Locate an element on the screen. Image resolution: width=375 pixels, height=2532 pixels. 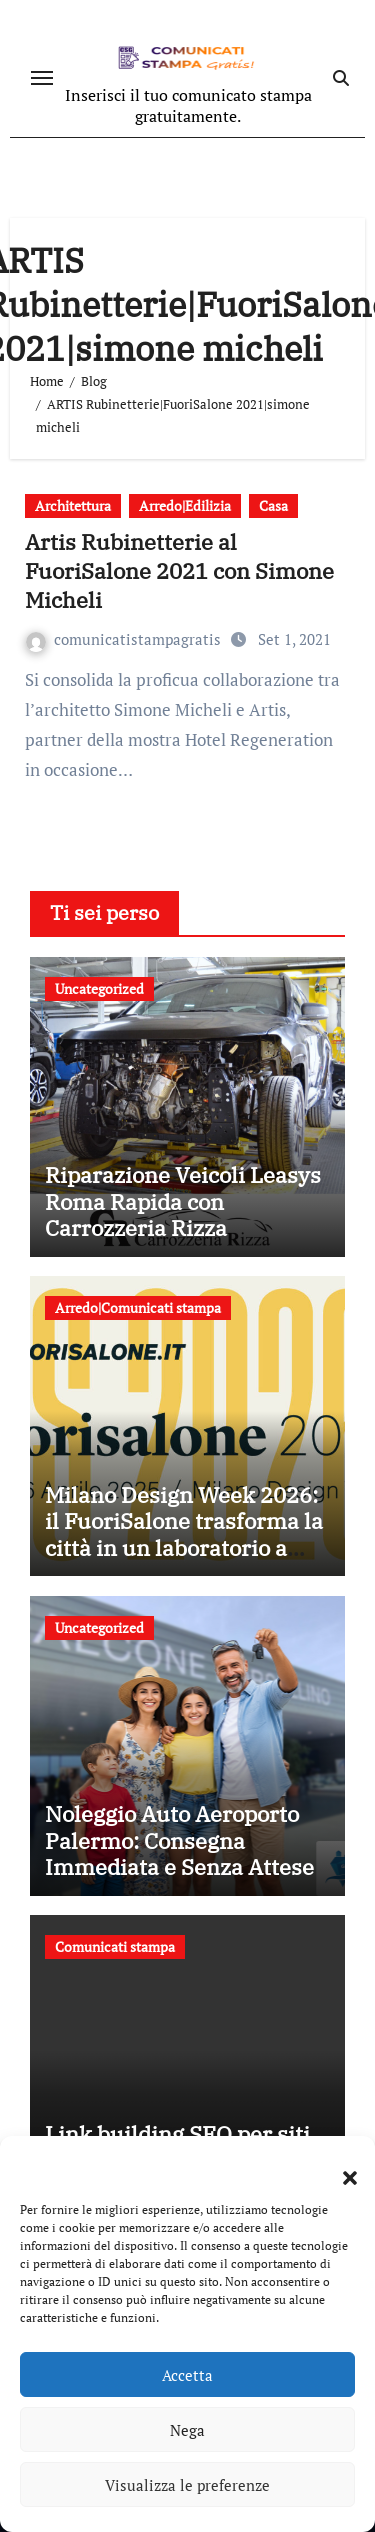
Arredo|Edilizia is located at coordinates (185, 505).